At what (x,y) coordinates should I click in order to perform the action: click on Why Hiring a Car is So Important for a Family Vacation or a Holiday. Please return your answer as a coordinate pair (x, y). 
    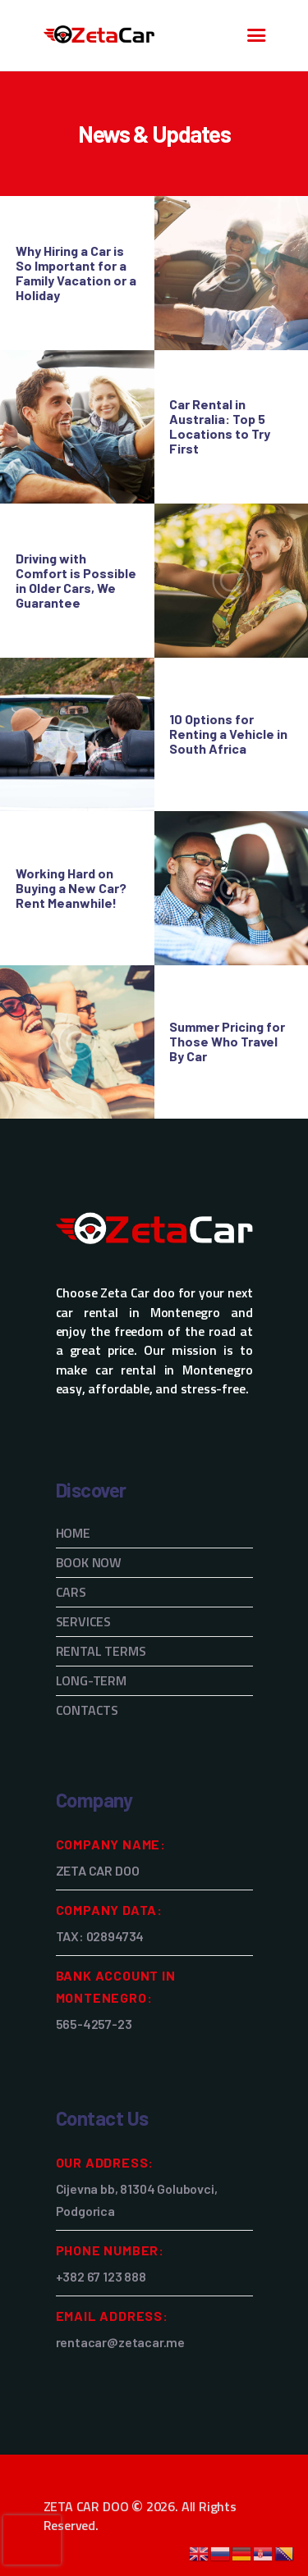
    Looking at the image, I should click on (76, 273).